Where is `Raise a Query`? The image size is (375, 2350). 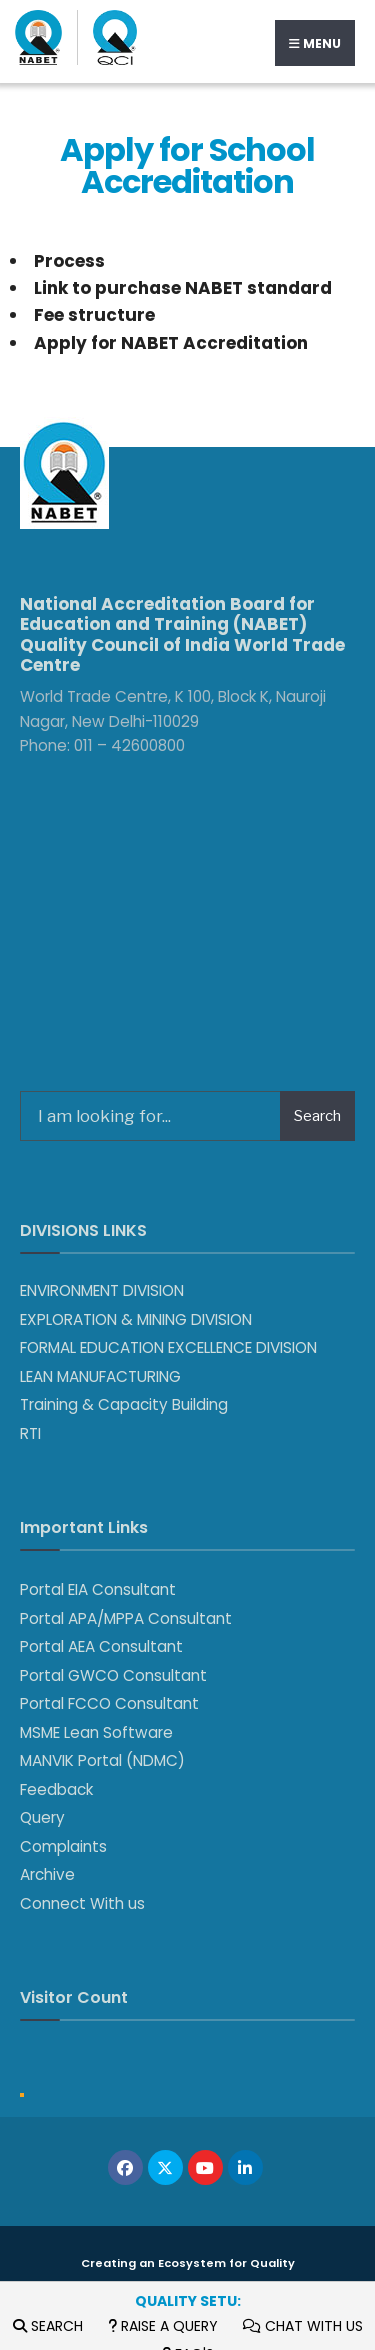
Raise a Query is located at coordinates (163, 2326).